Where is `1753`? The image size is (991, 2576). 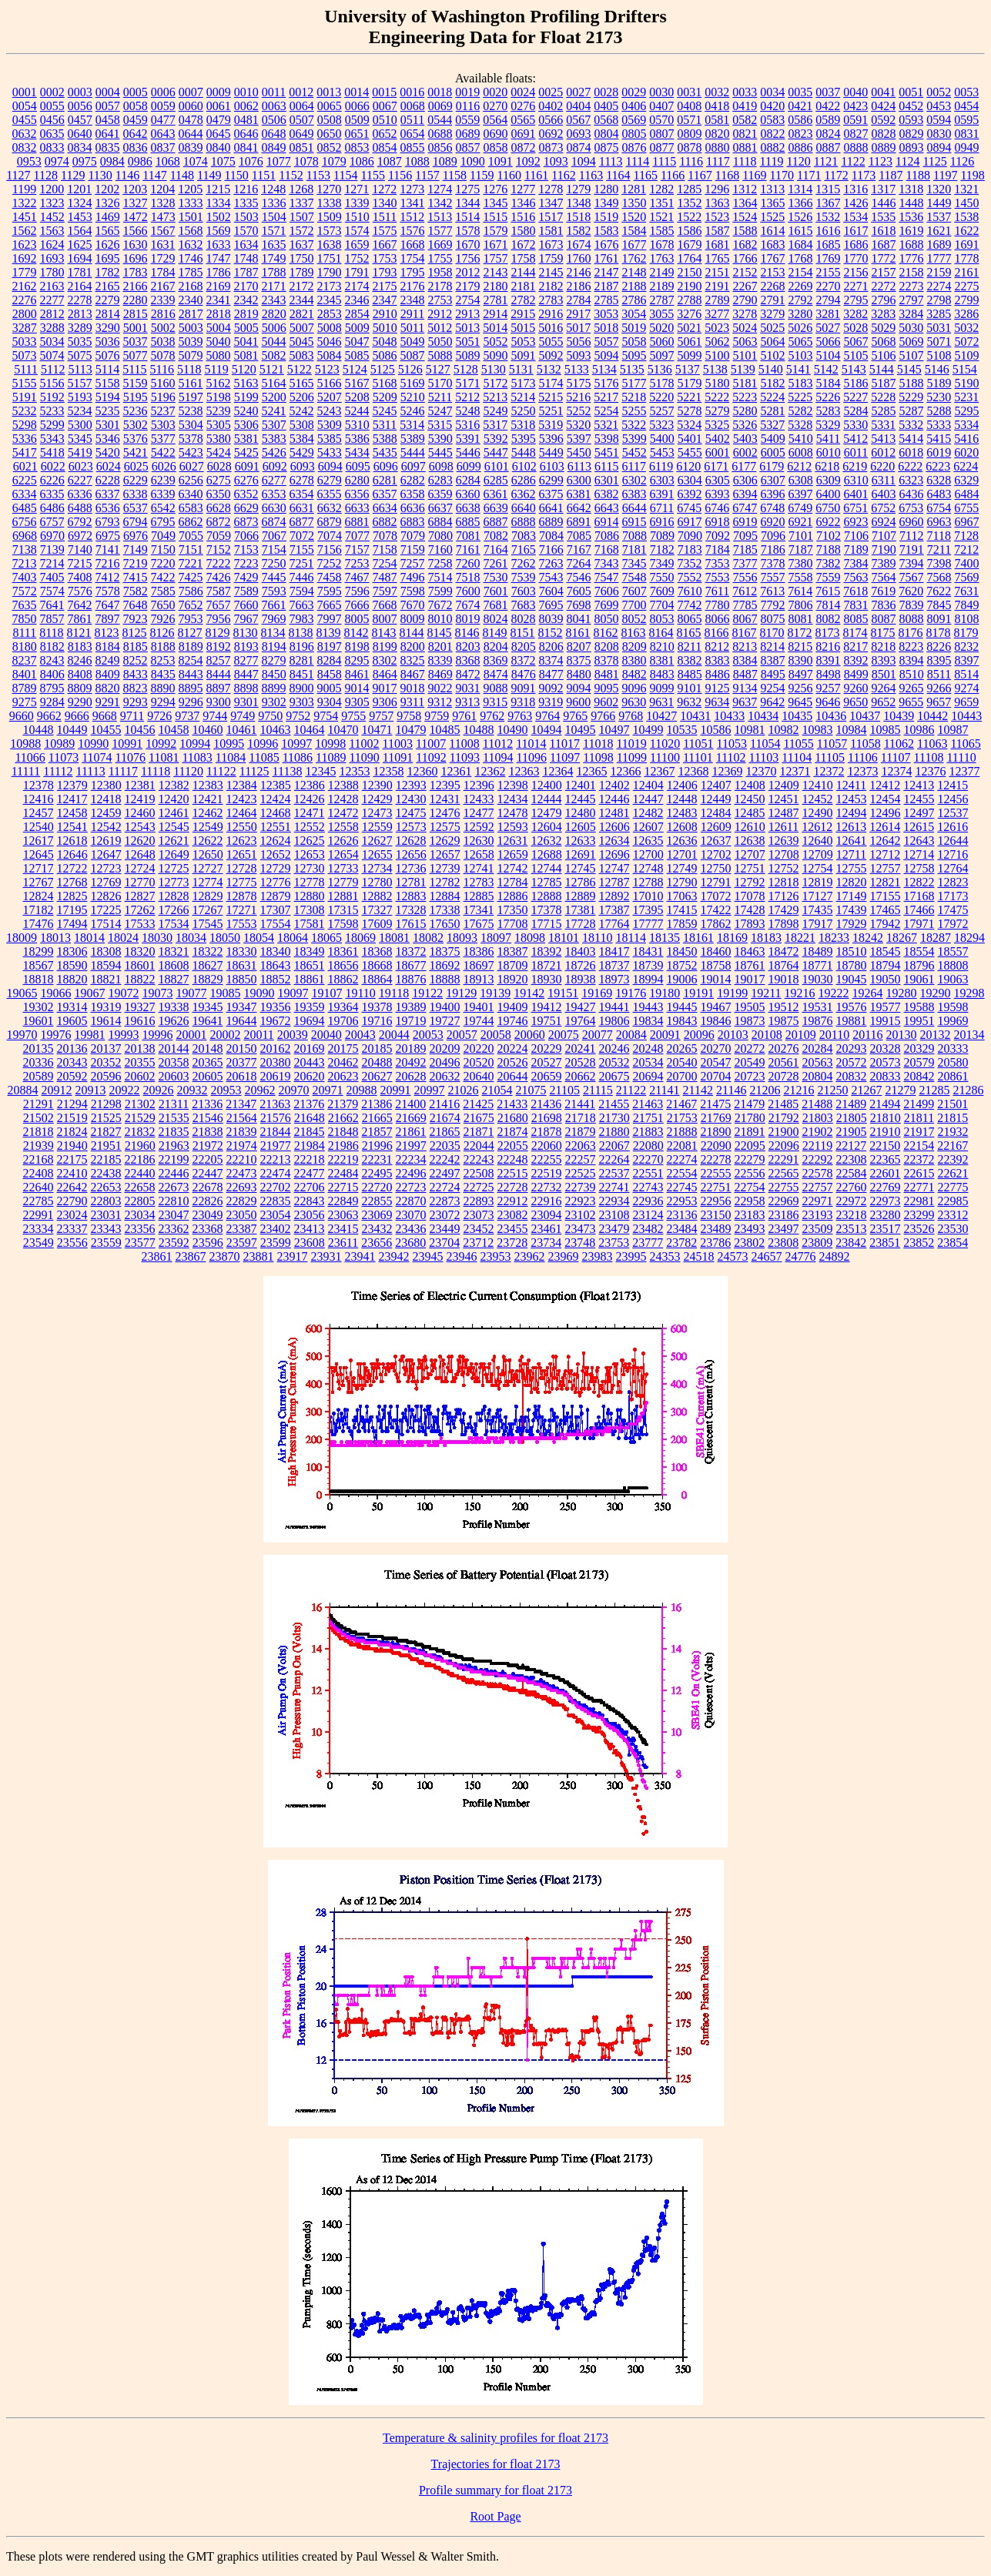
1753 is located at coordinates (385, 258).